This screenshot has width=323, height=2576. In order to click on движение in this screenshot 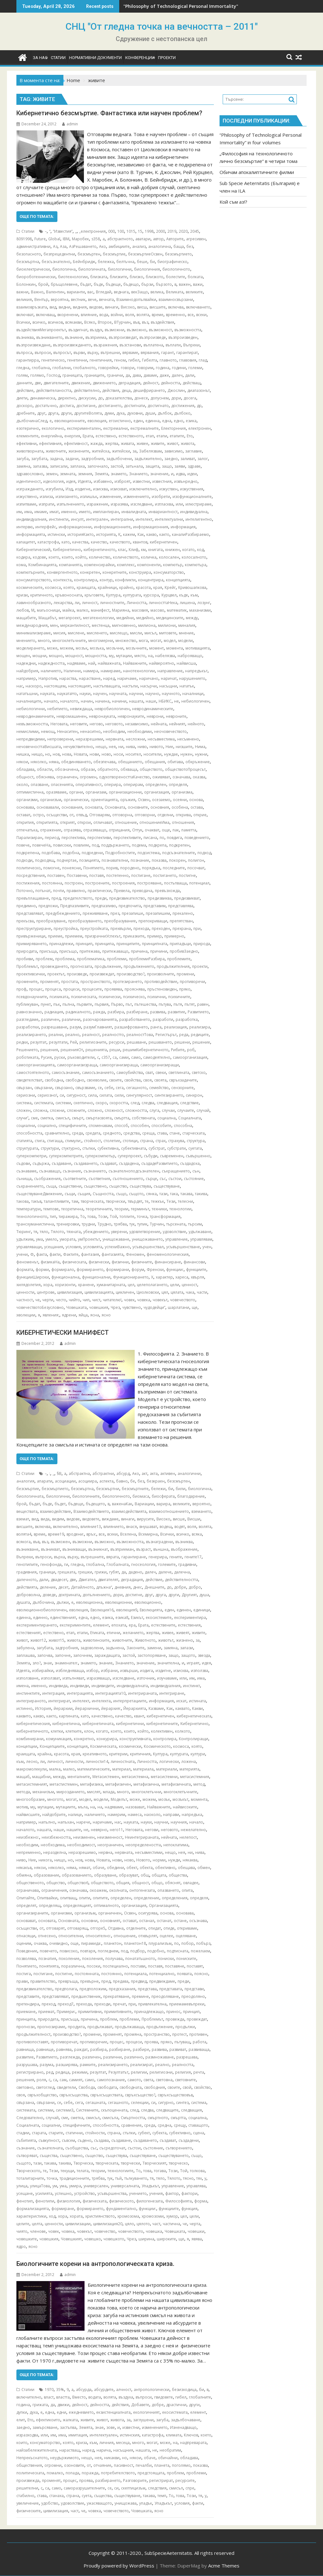, I will do `click(80, 383)`.